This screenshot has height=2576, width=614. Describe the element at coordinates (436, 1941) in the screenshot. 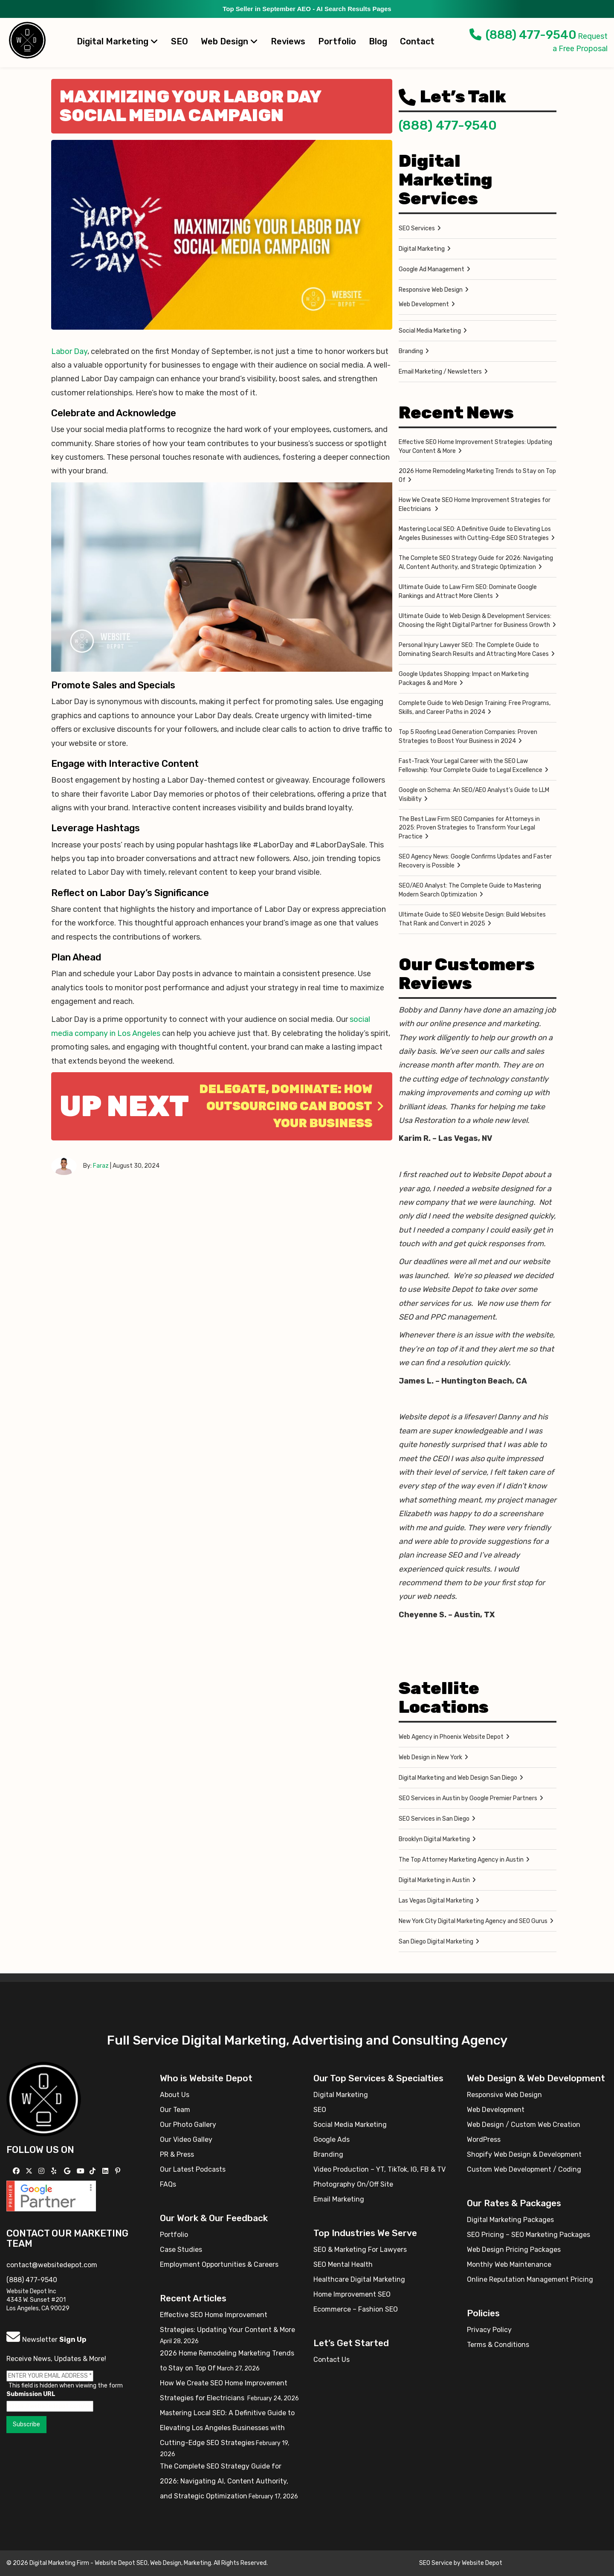

I see `San Diego Digital Marketing` at that location.